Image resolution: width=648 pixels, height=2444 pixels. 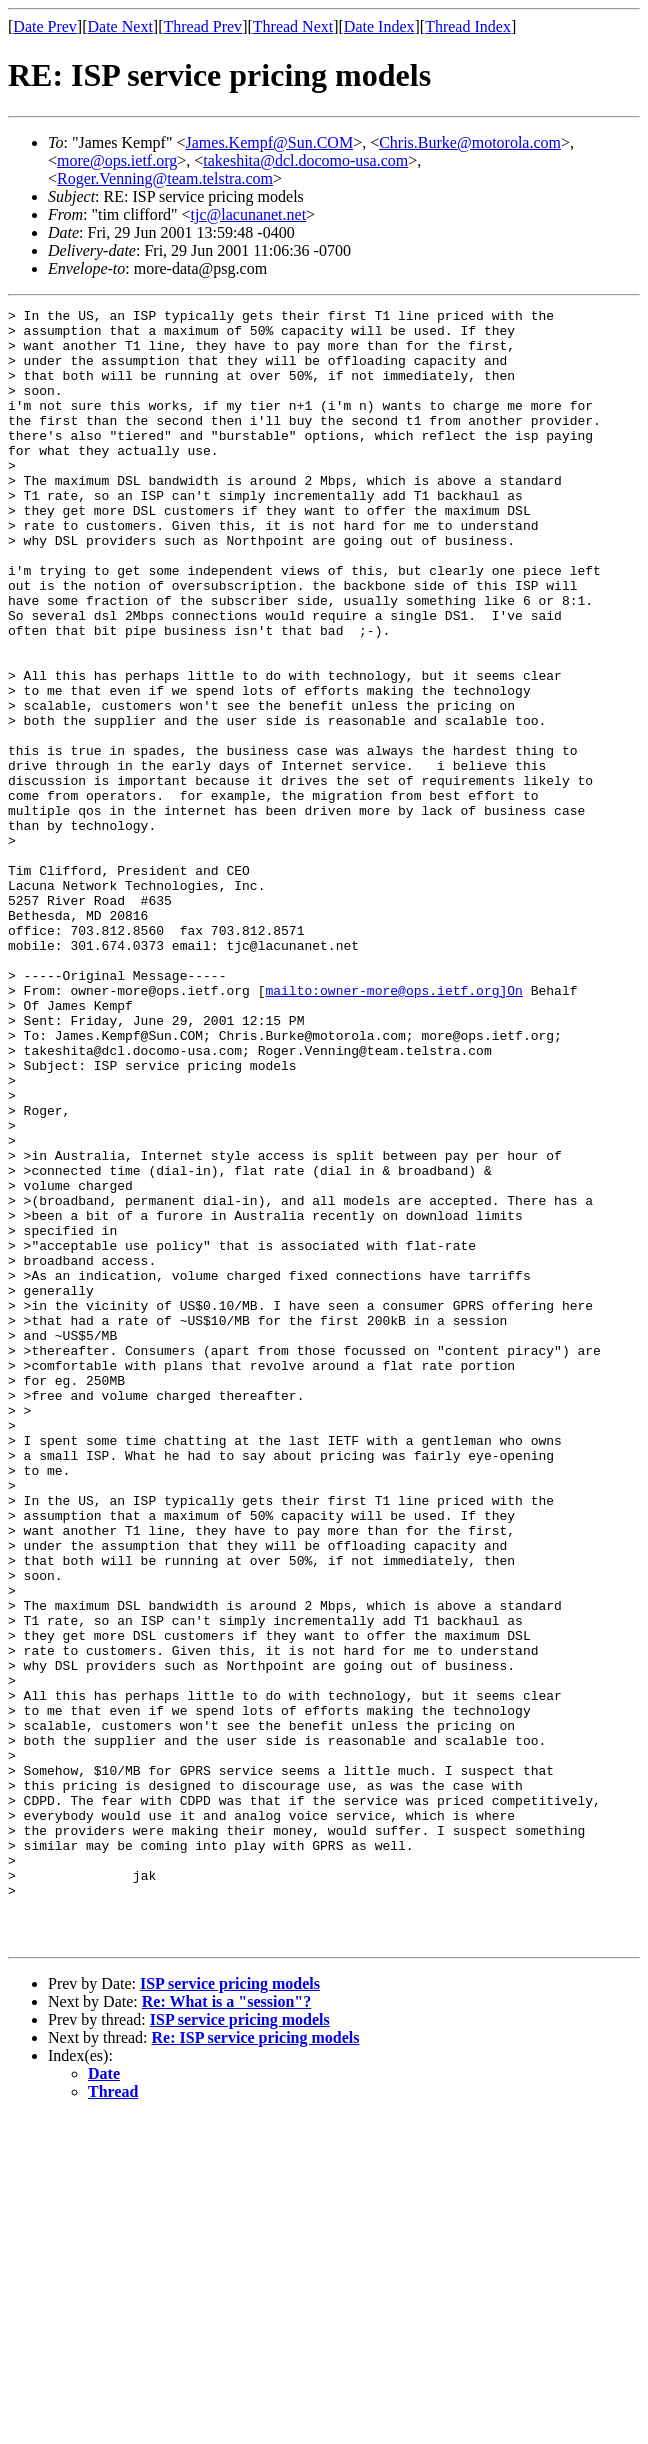 What do you see at coordinates (305, 160) in the screenshot?
I see `takeshita@dcl.docomo-usa.com` at bounding box center [305, 160].